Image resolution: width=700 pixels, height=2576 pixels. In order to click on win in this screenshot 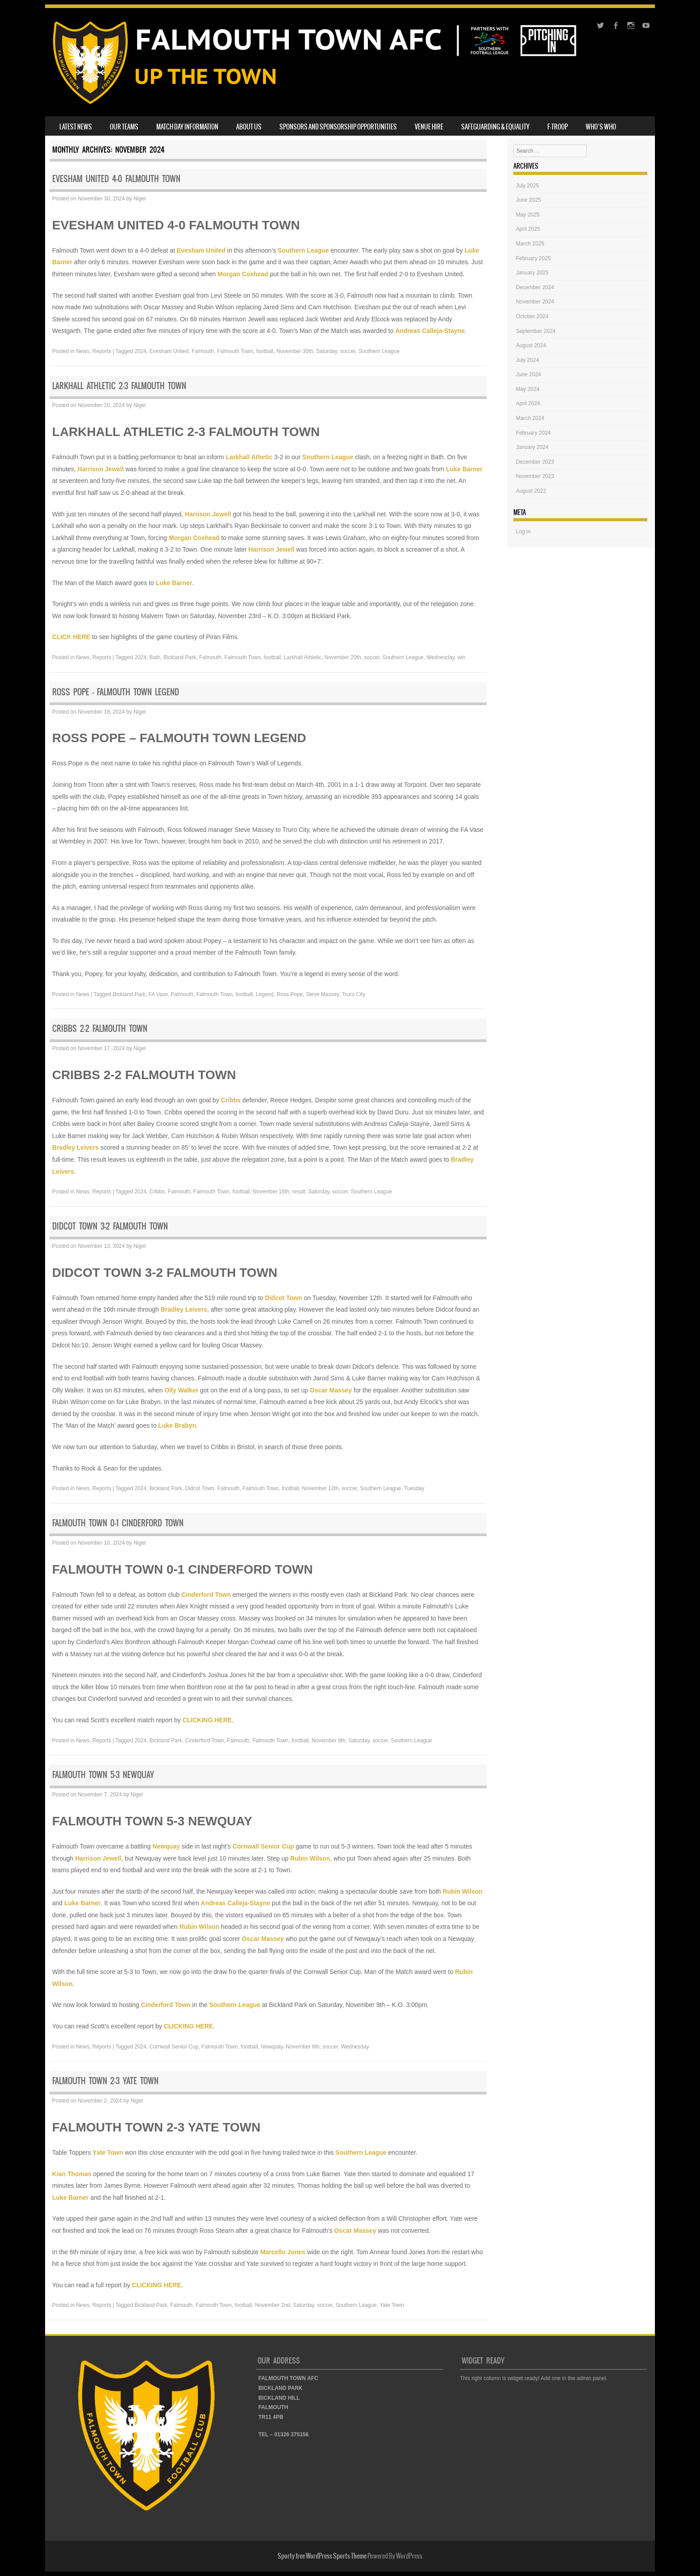, I will do `click(461, 657)`.